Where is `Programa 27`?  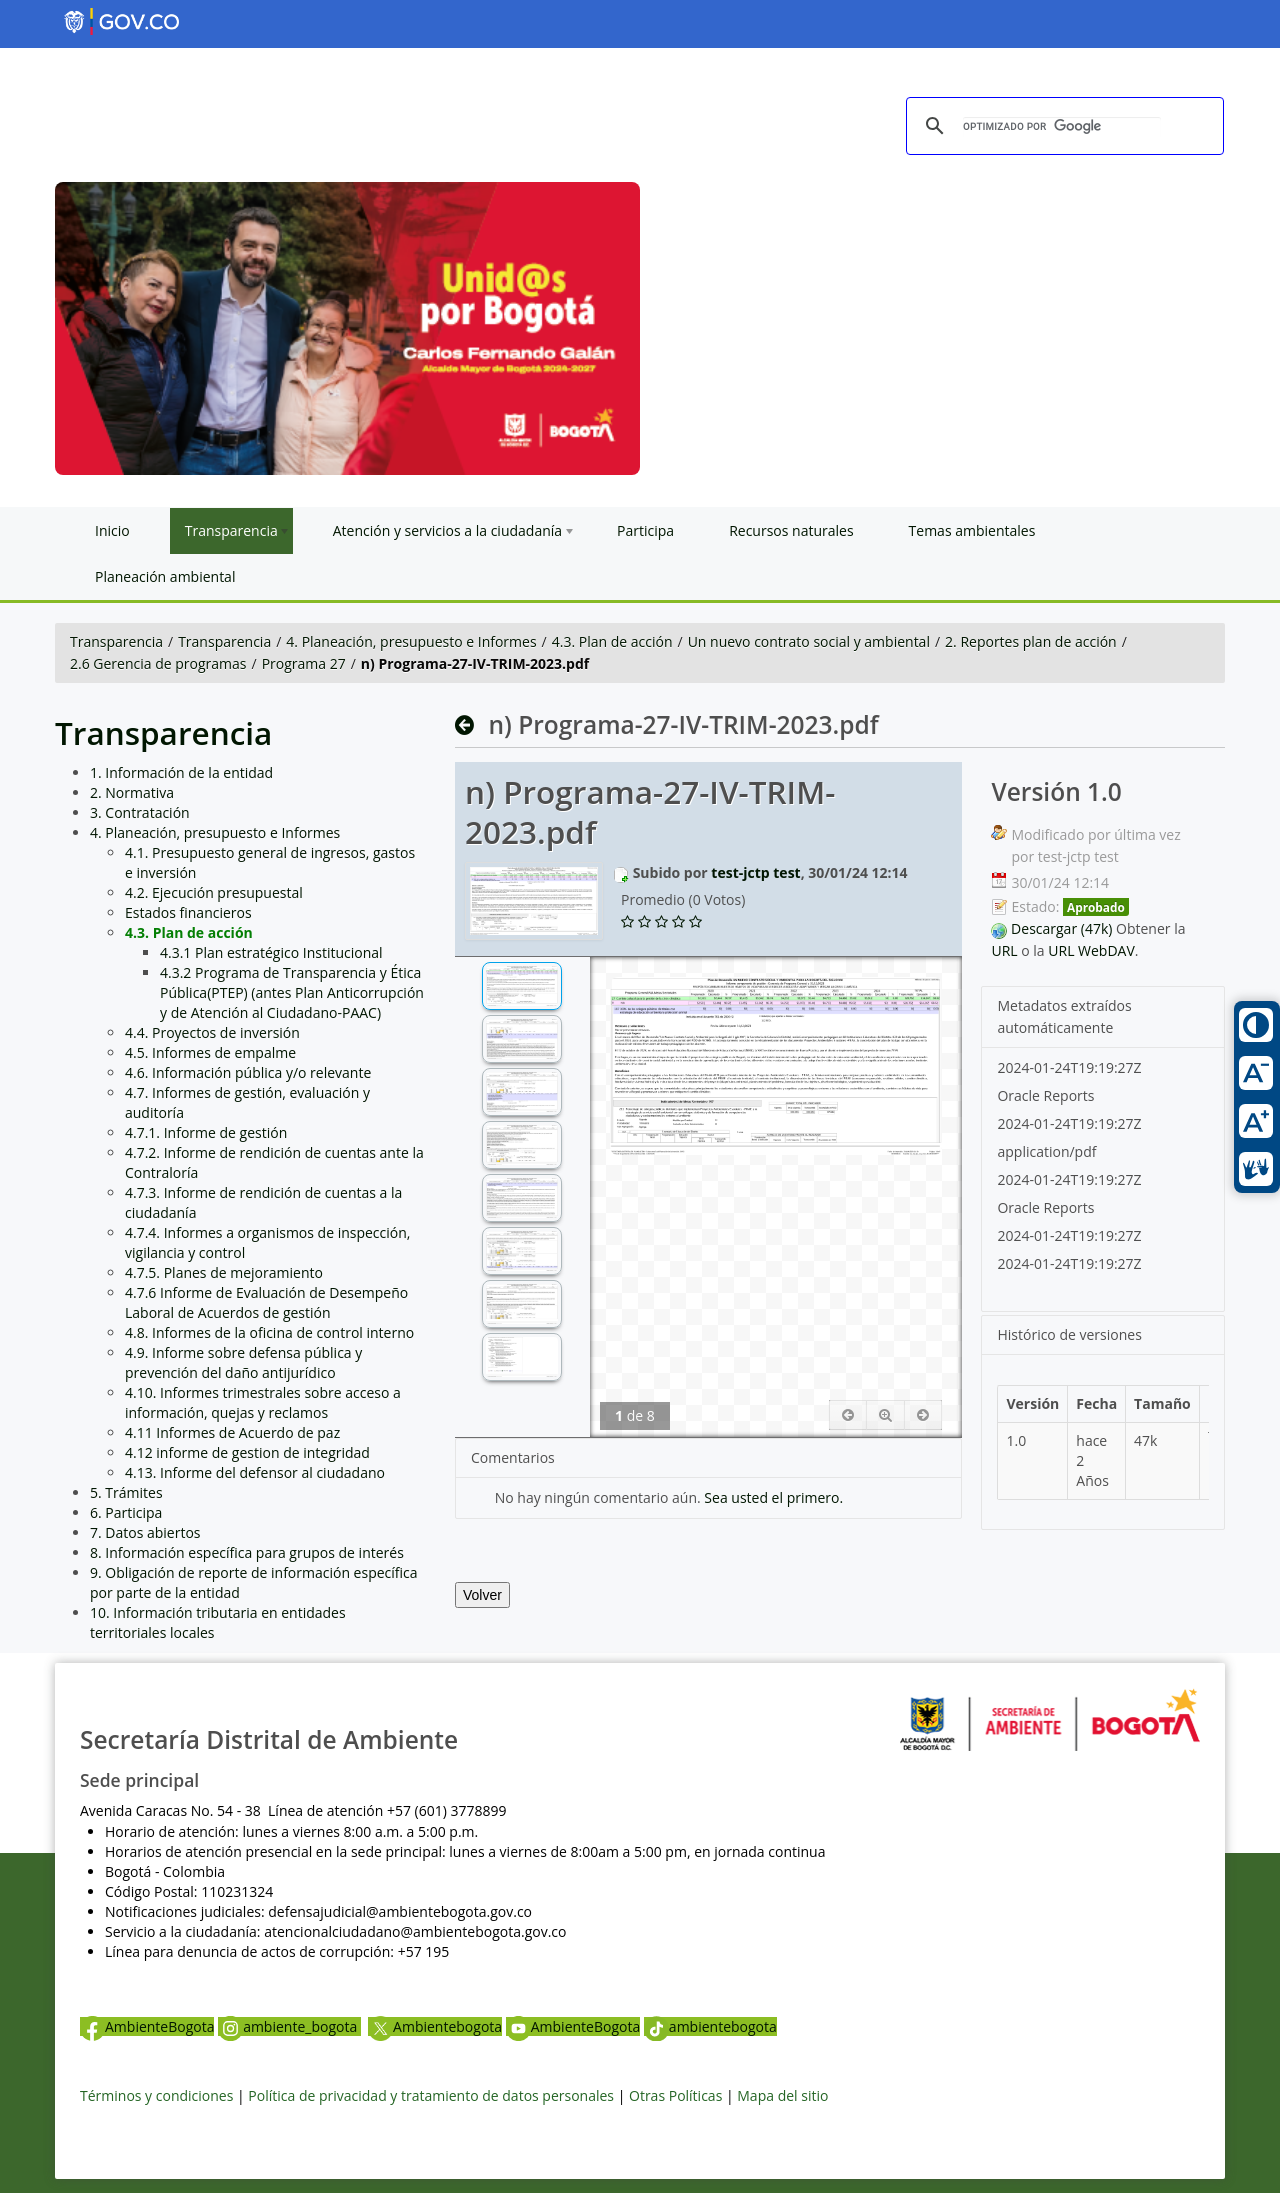 Programa 27 is located at coordinates (304, 663).